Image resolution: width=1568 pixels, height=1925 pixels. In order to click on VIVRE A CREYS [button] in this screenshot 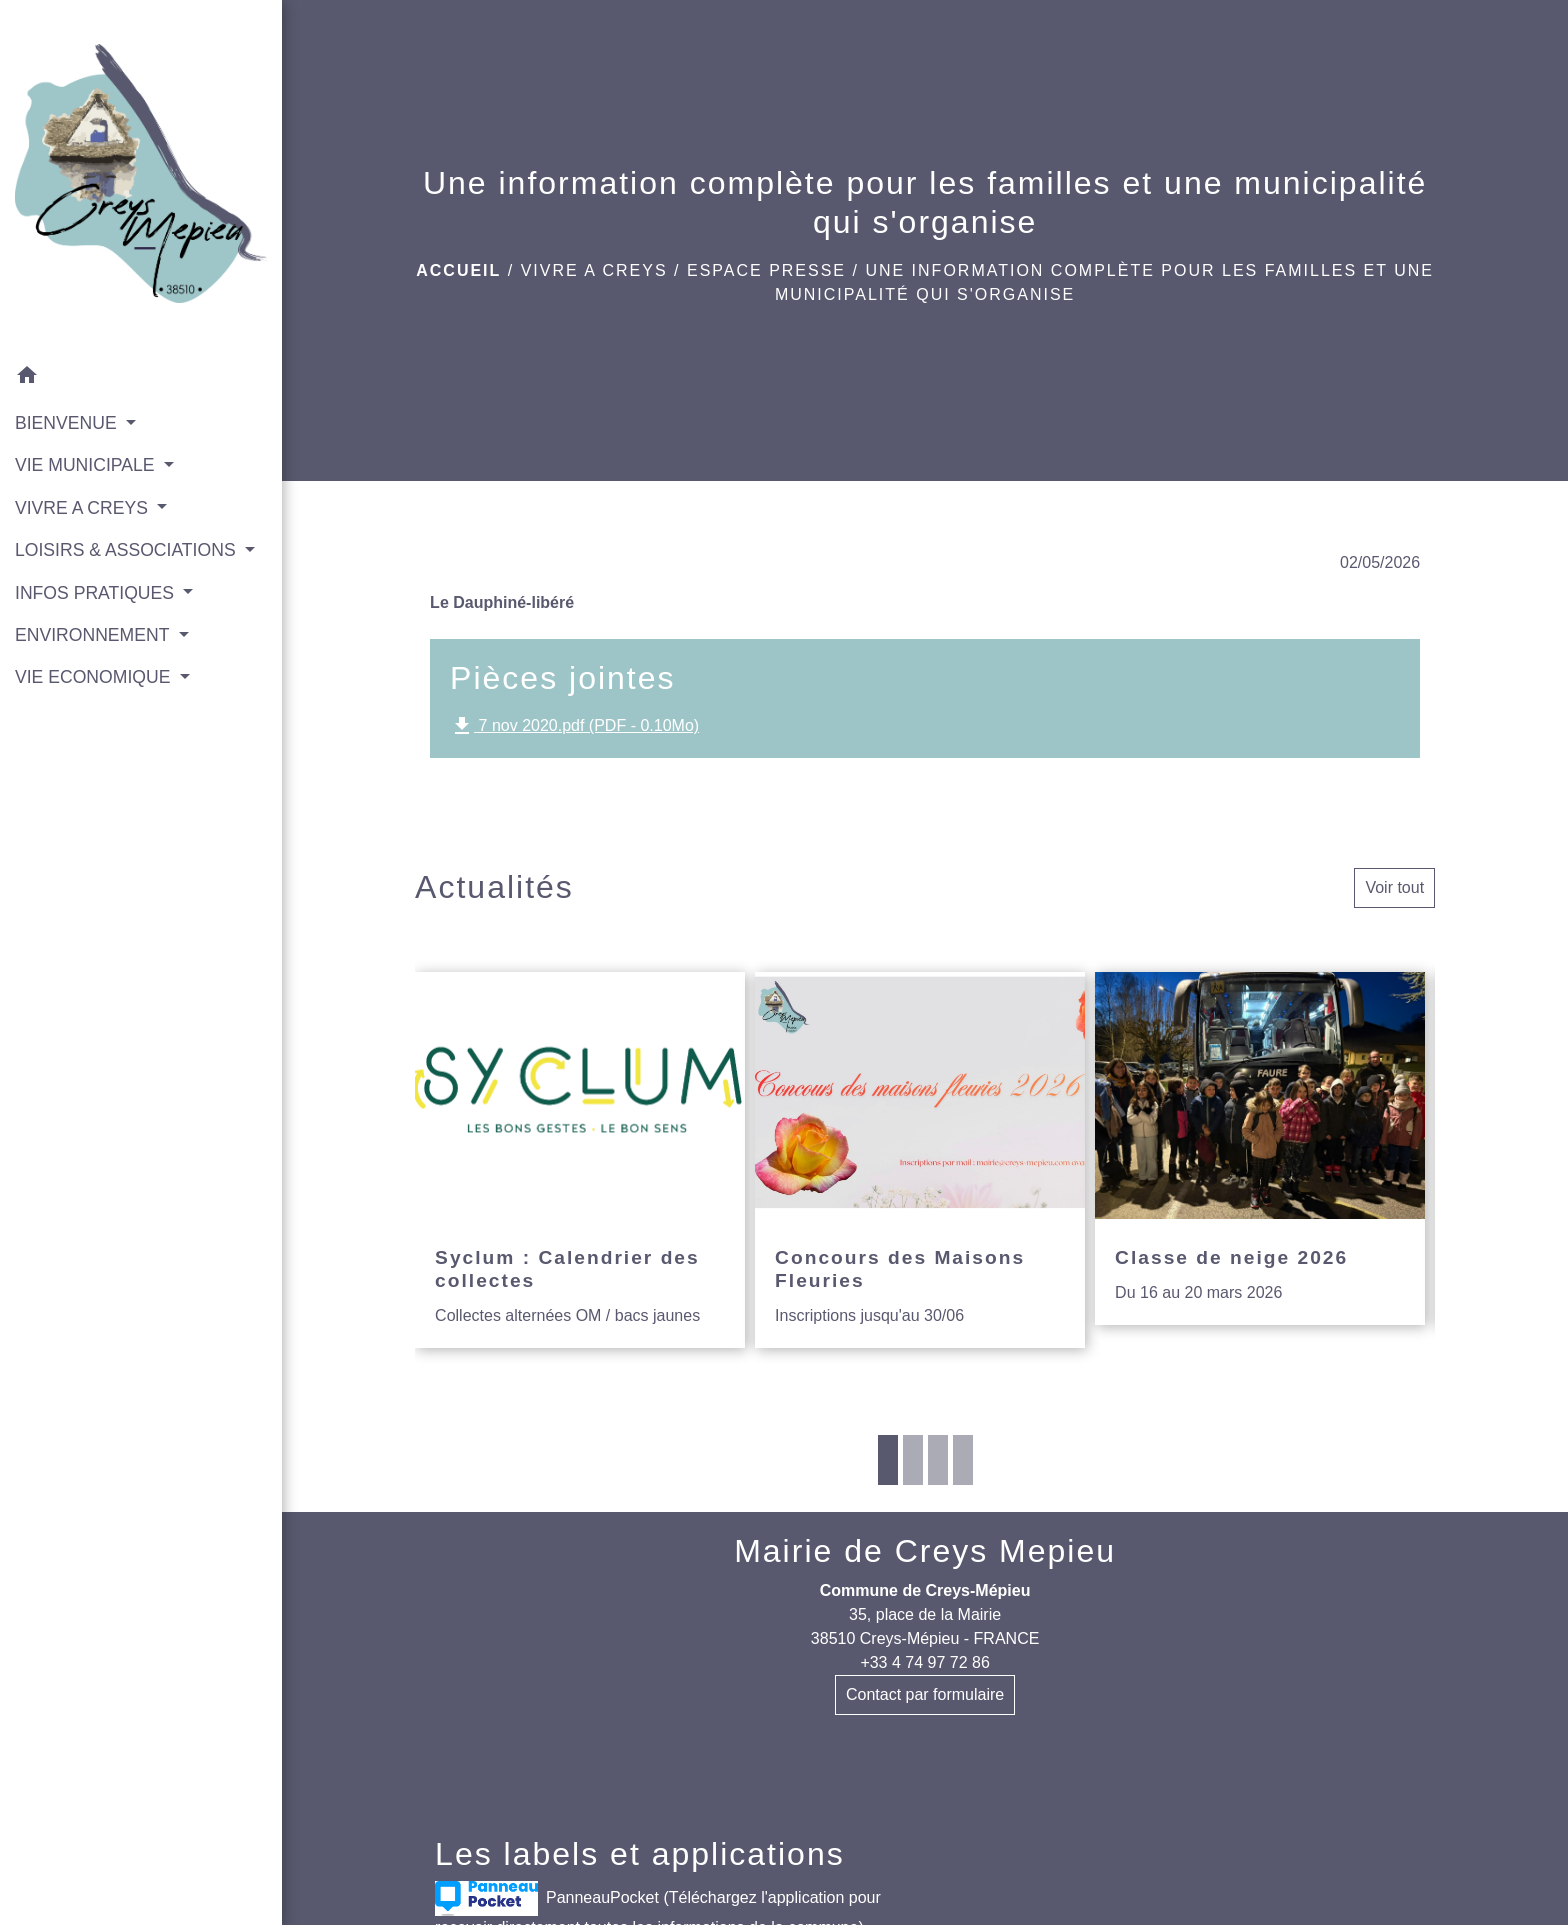, I will do `click(84, 508)`.